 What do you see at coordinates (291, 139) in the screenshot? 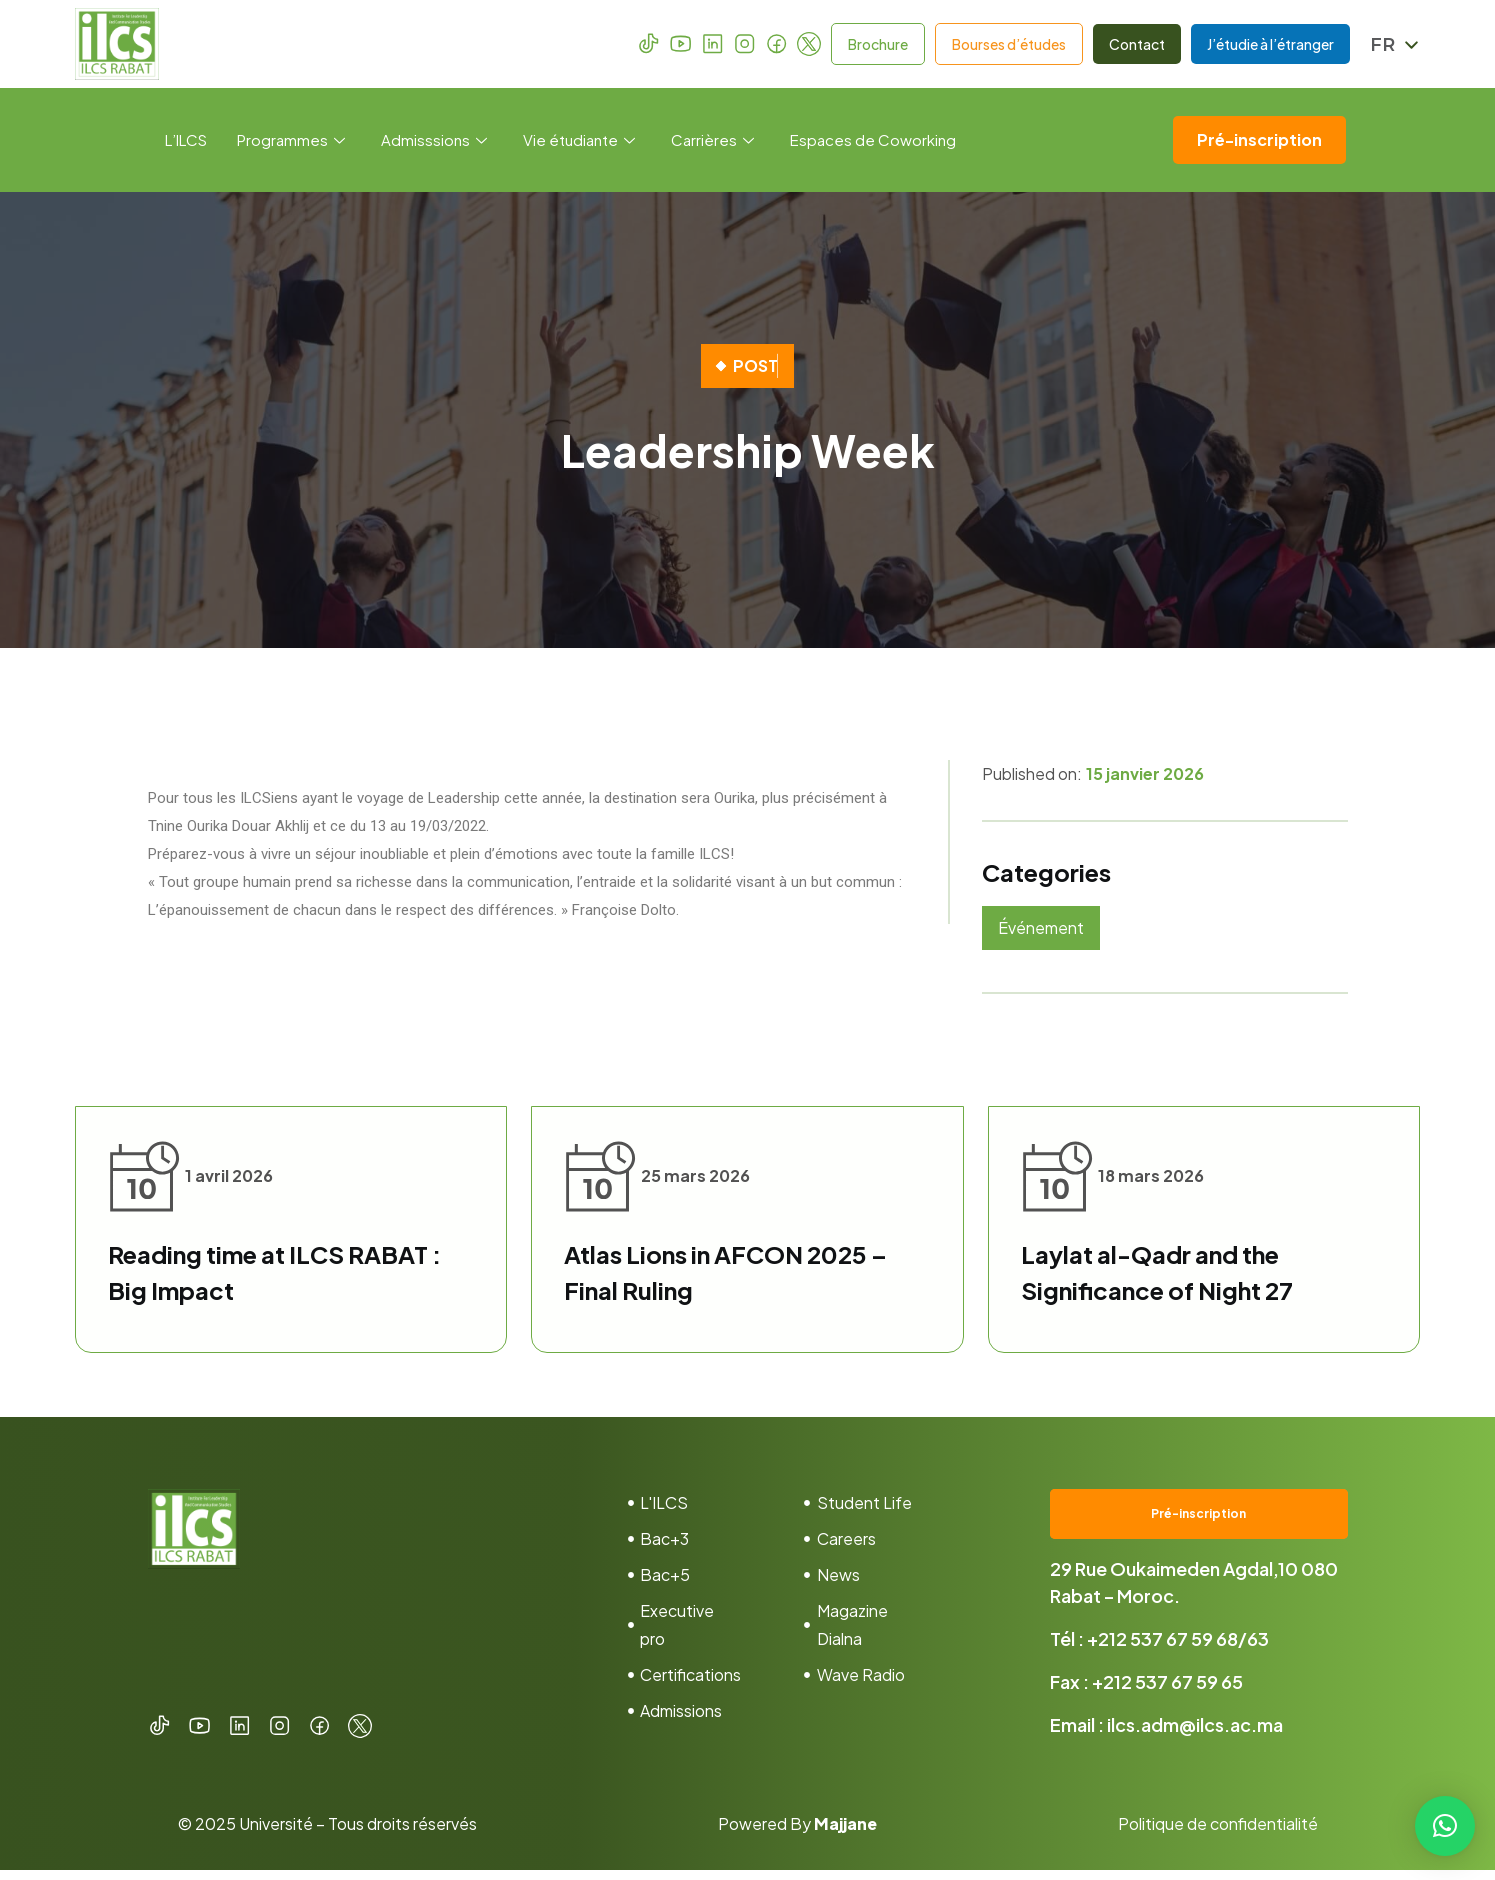
I see `Programmes` at bounding box center [291, 139].